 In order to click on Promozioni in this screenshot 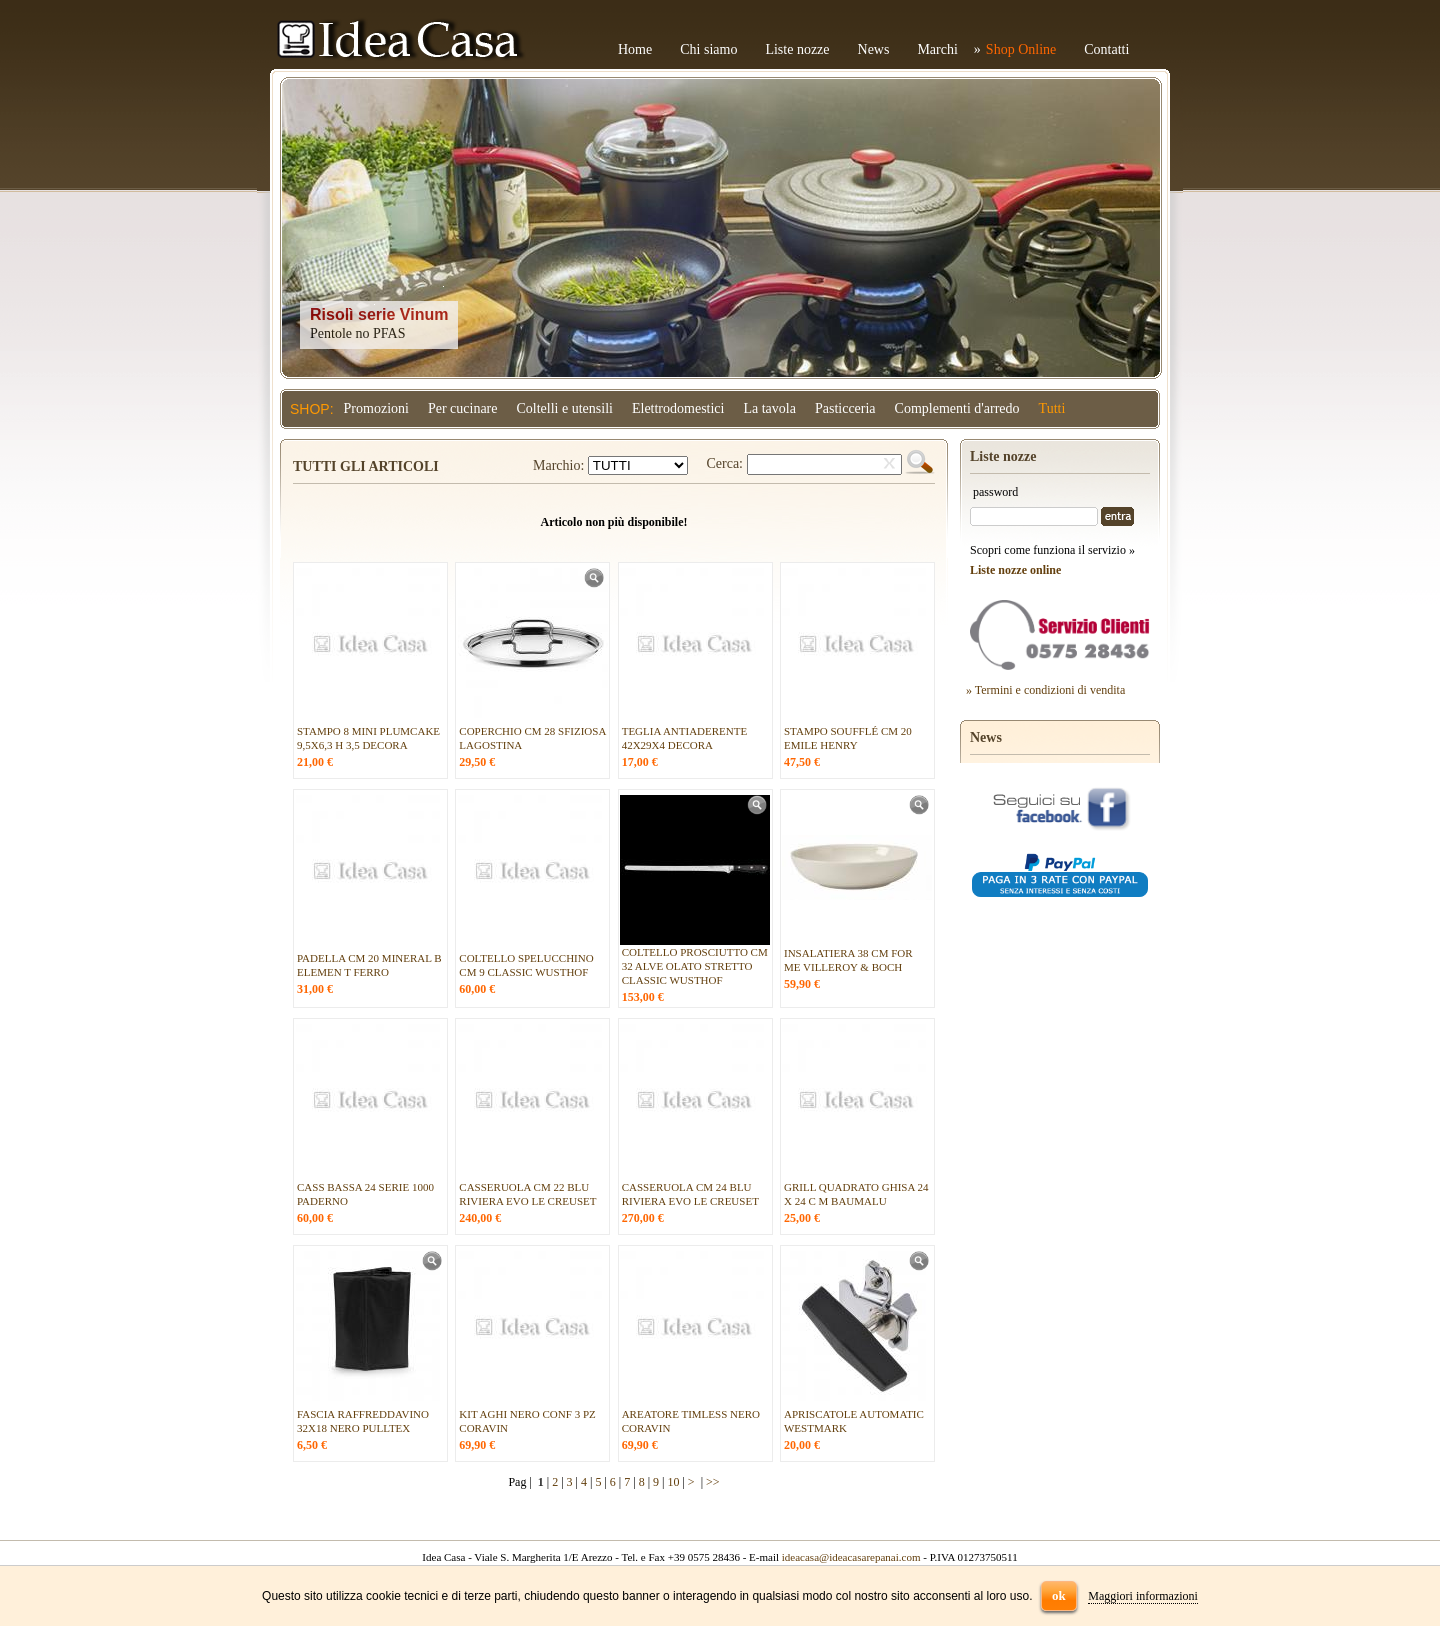, I will do `click(376, 408)`.